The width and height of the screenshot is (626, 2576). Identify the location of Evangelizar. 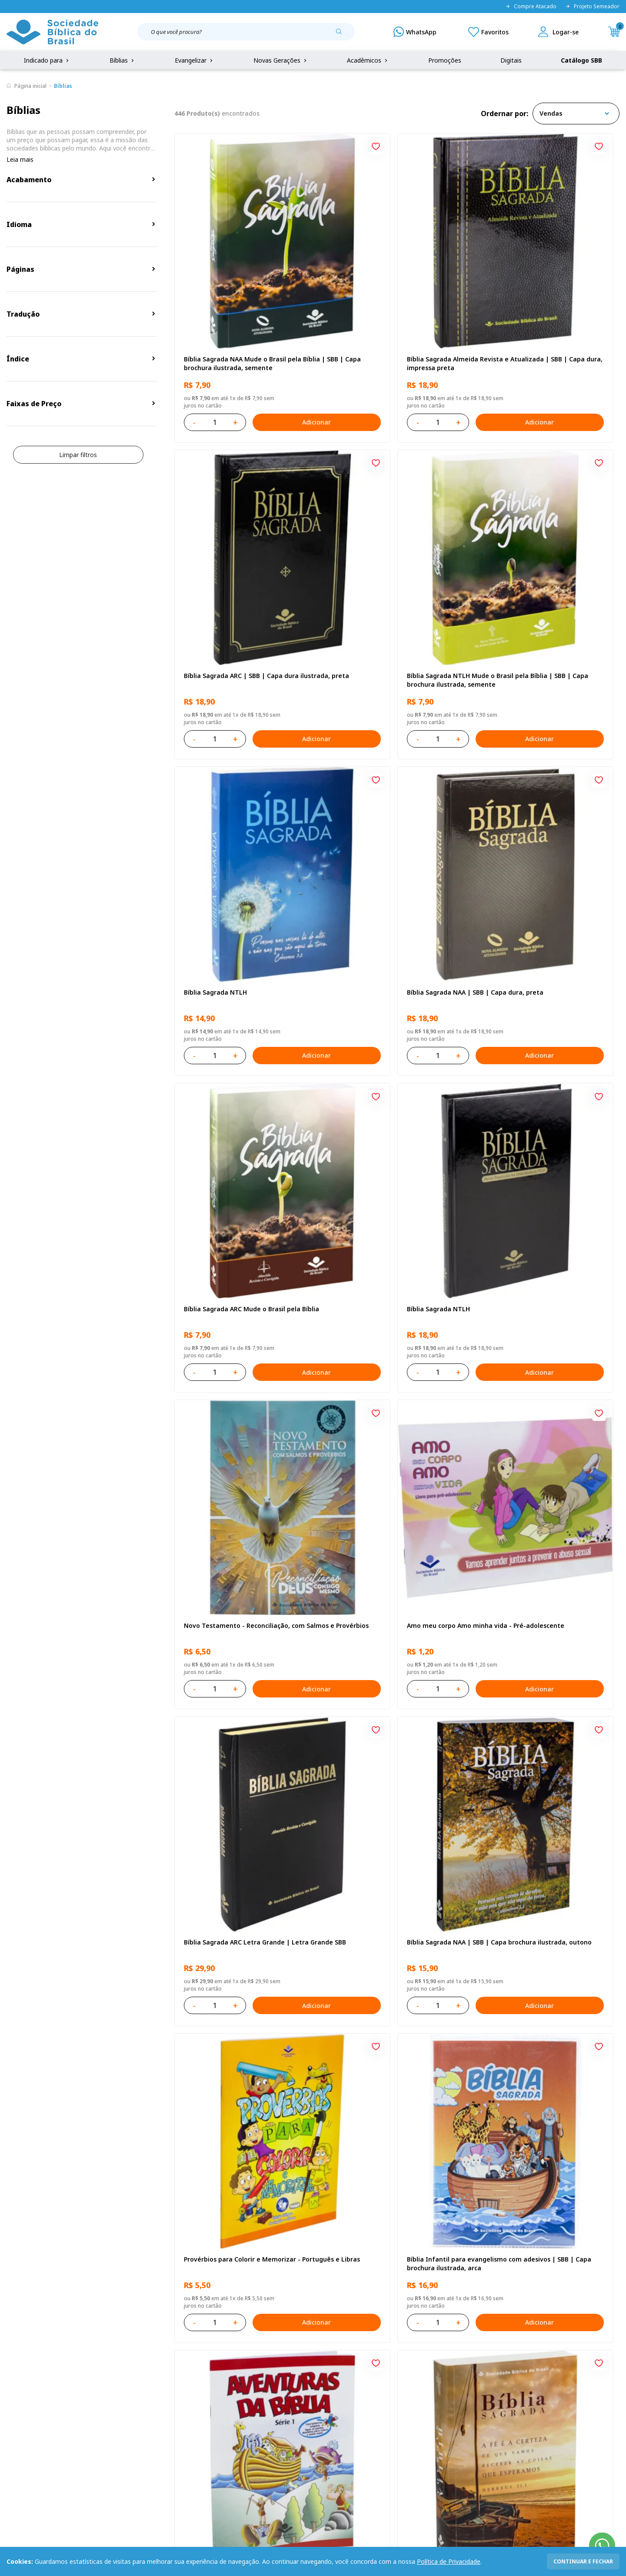
(194, 60).